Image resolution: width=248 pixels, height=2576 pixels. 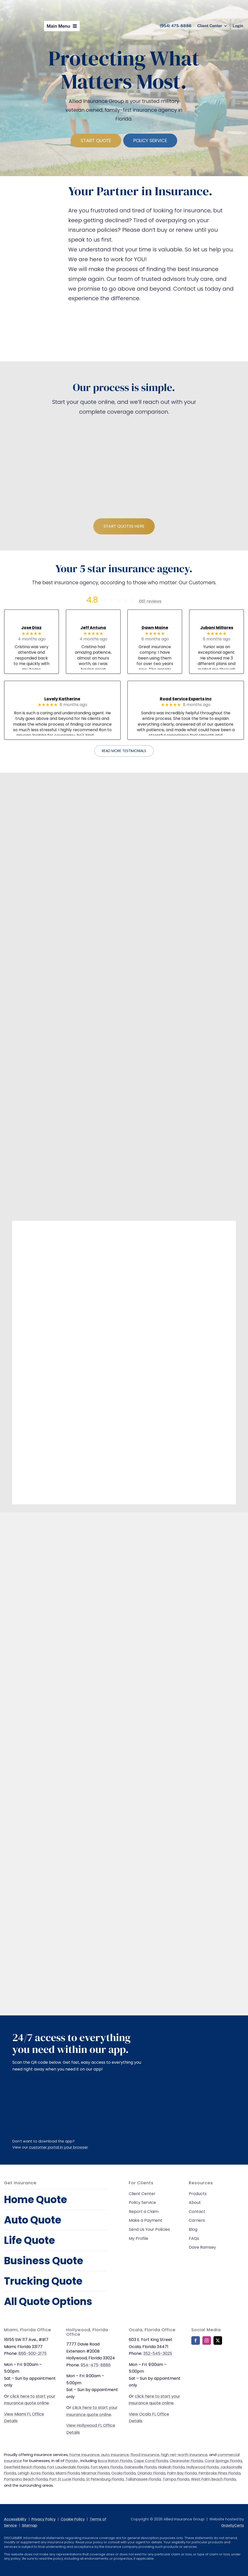 What do you see at coordinates (140, 2467) in the screenshot?
I see `Gainesville Florida` at bounding box center [140, 2467].